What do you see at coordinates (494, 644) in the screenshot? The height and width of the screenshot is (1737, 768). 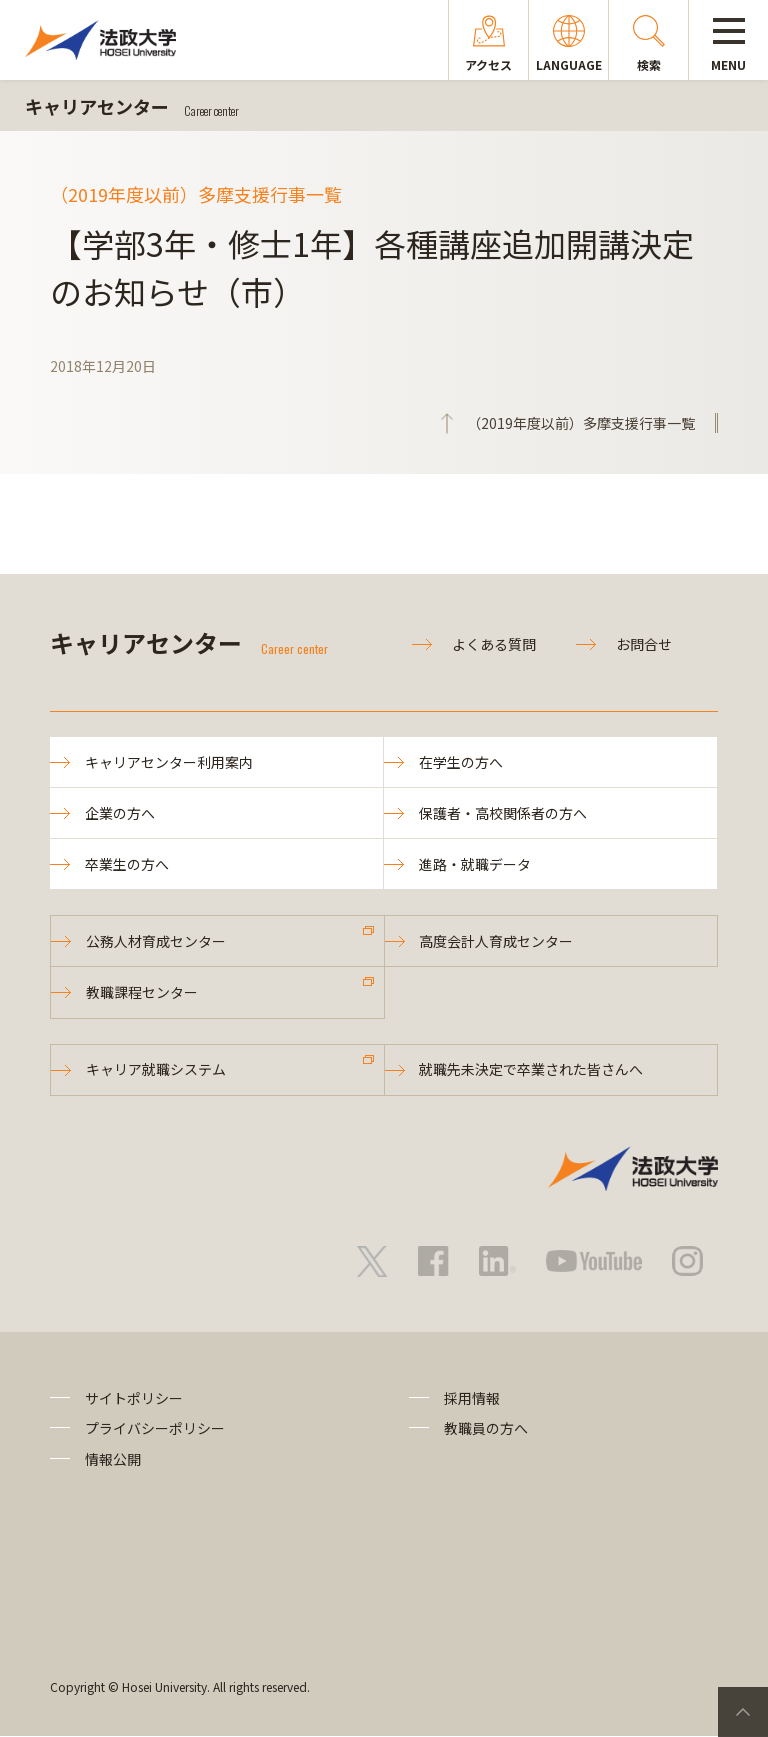 I see `よくある質問` at bounding box center [494, 644].